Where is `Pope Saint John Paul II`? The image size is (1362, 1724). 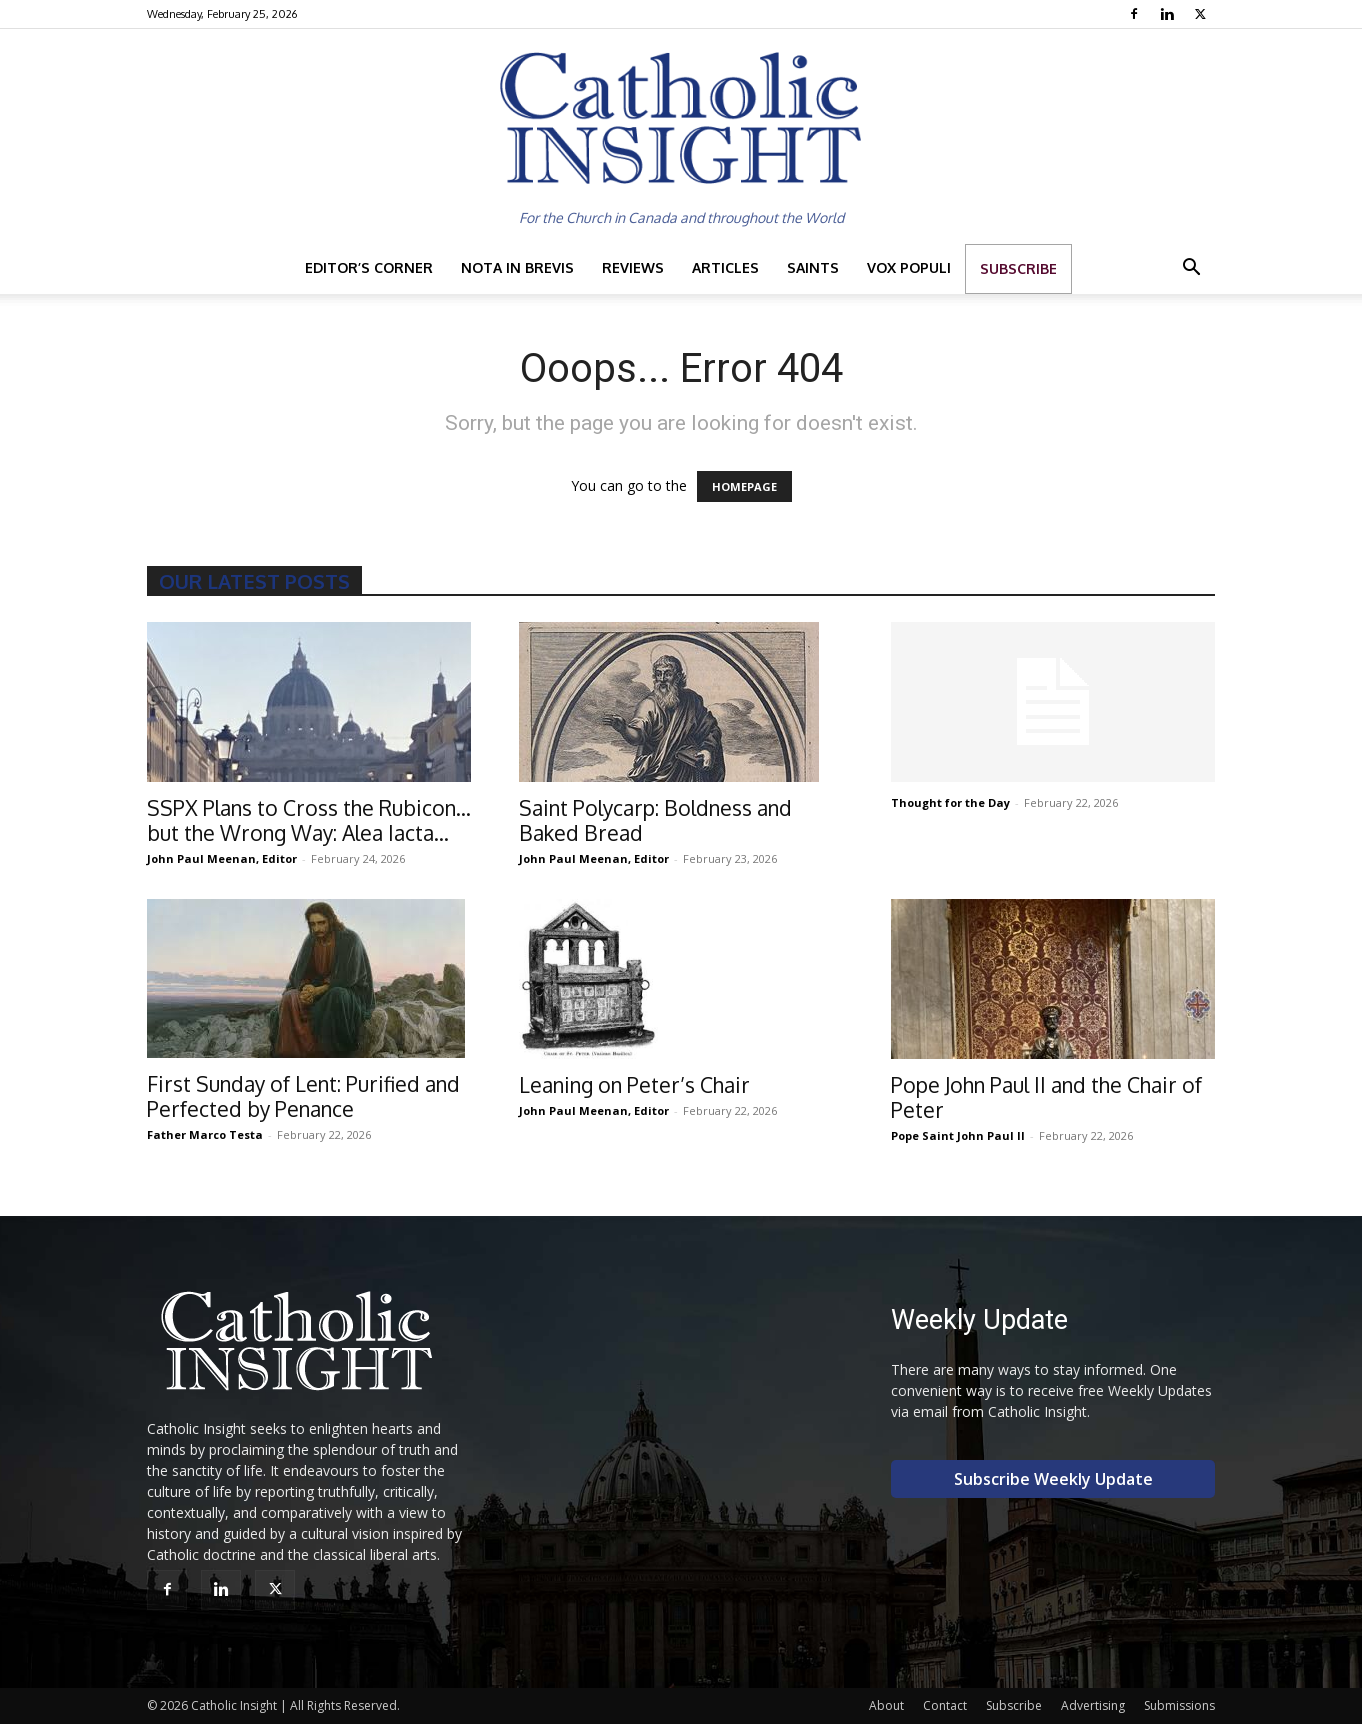
Pope Saint John Paul II is located at coordinates (958, 1135).